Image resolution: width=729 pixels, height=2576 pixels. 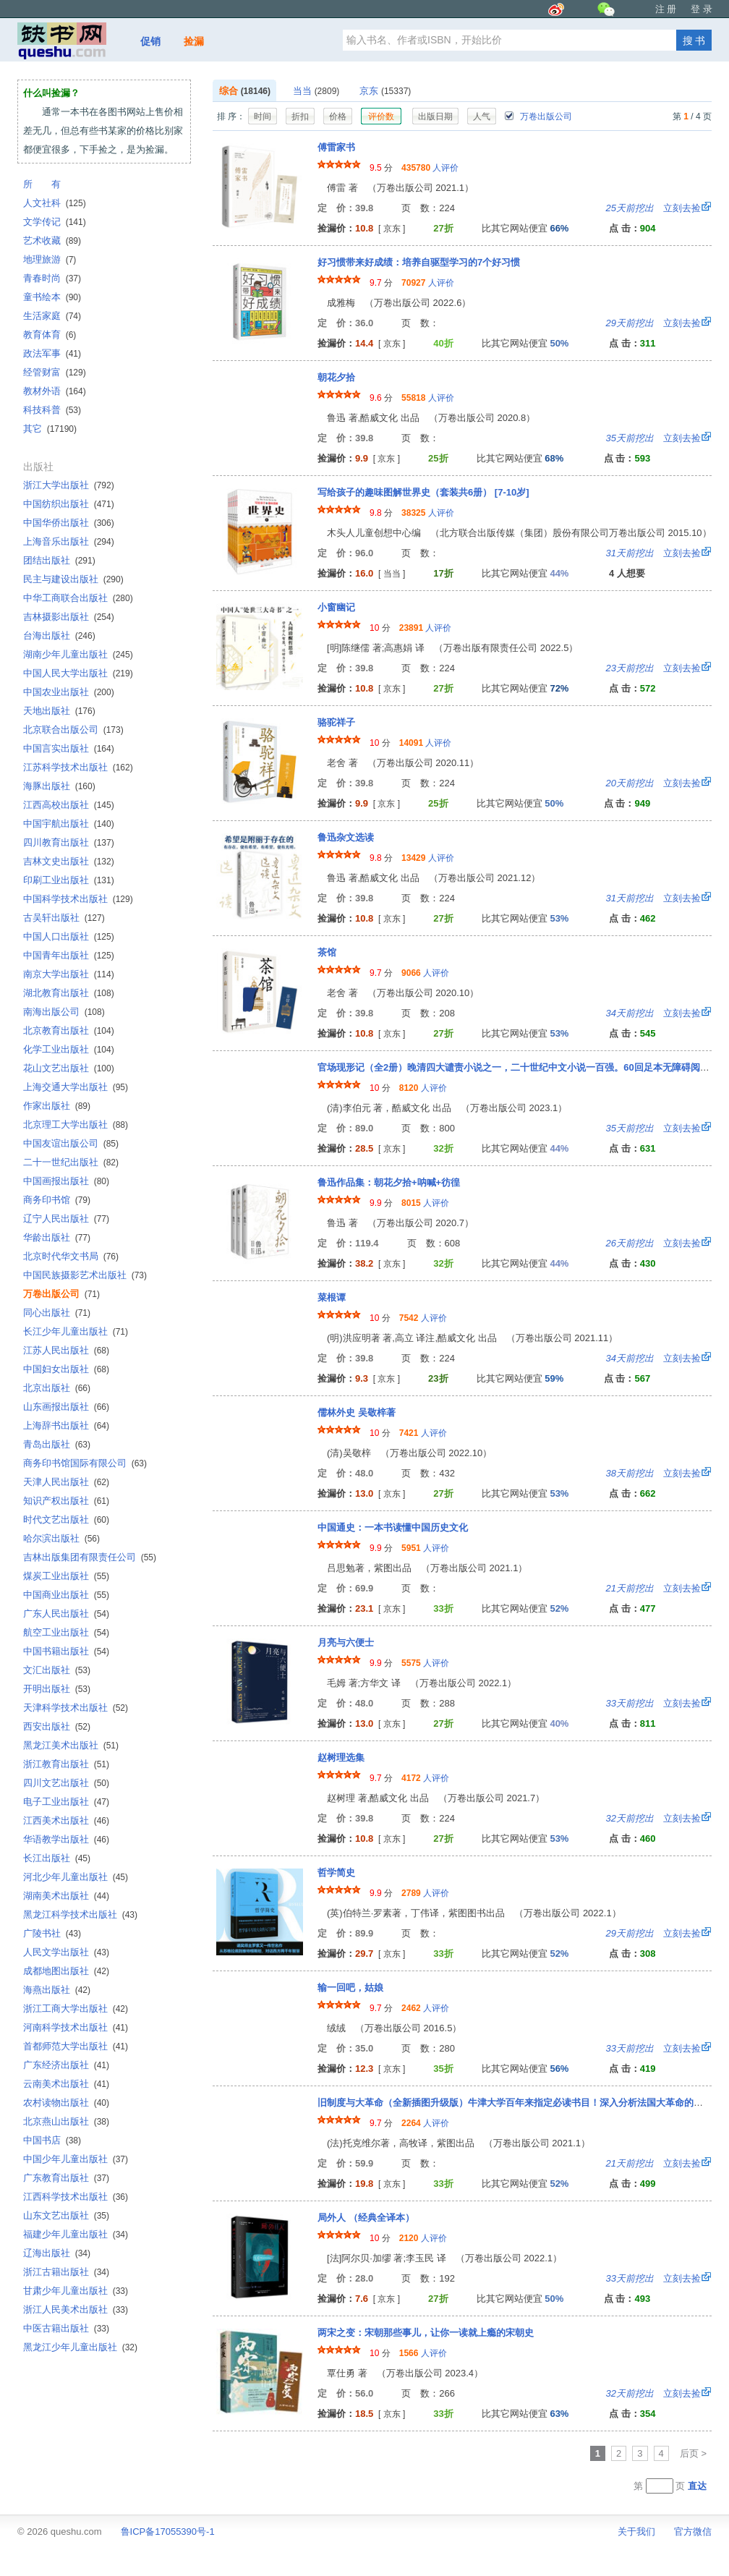 I want to click on 科技科普, so click(x=52, y=409).